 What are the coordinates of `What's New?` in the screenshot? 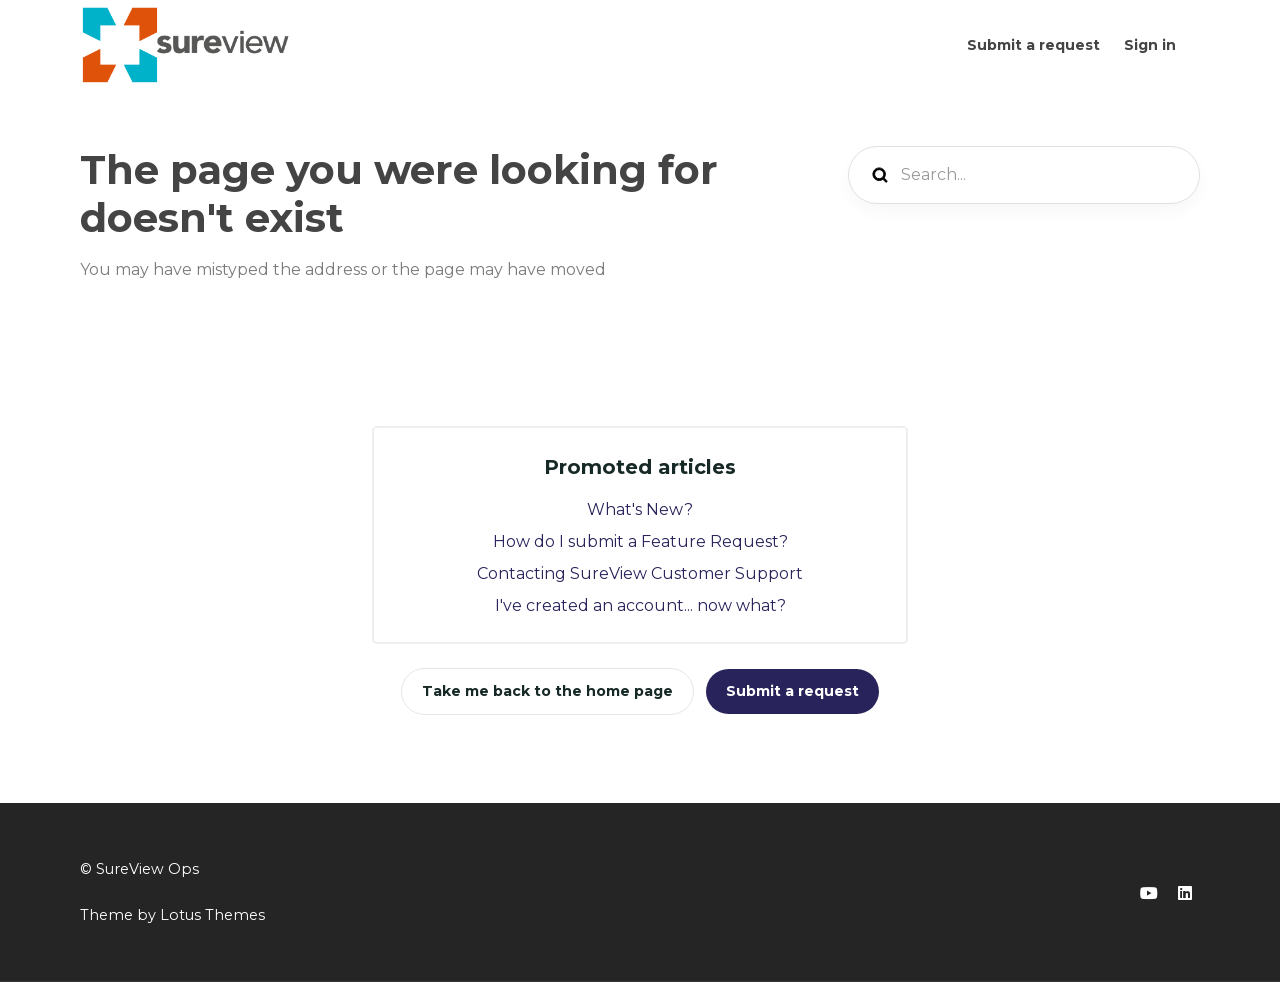 It's located at (640, 509).